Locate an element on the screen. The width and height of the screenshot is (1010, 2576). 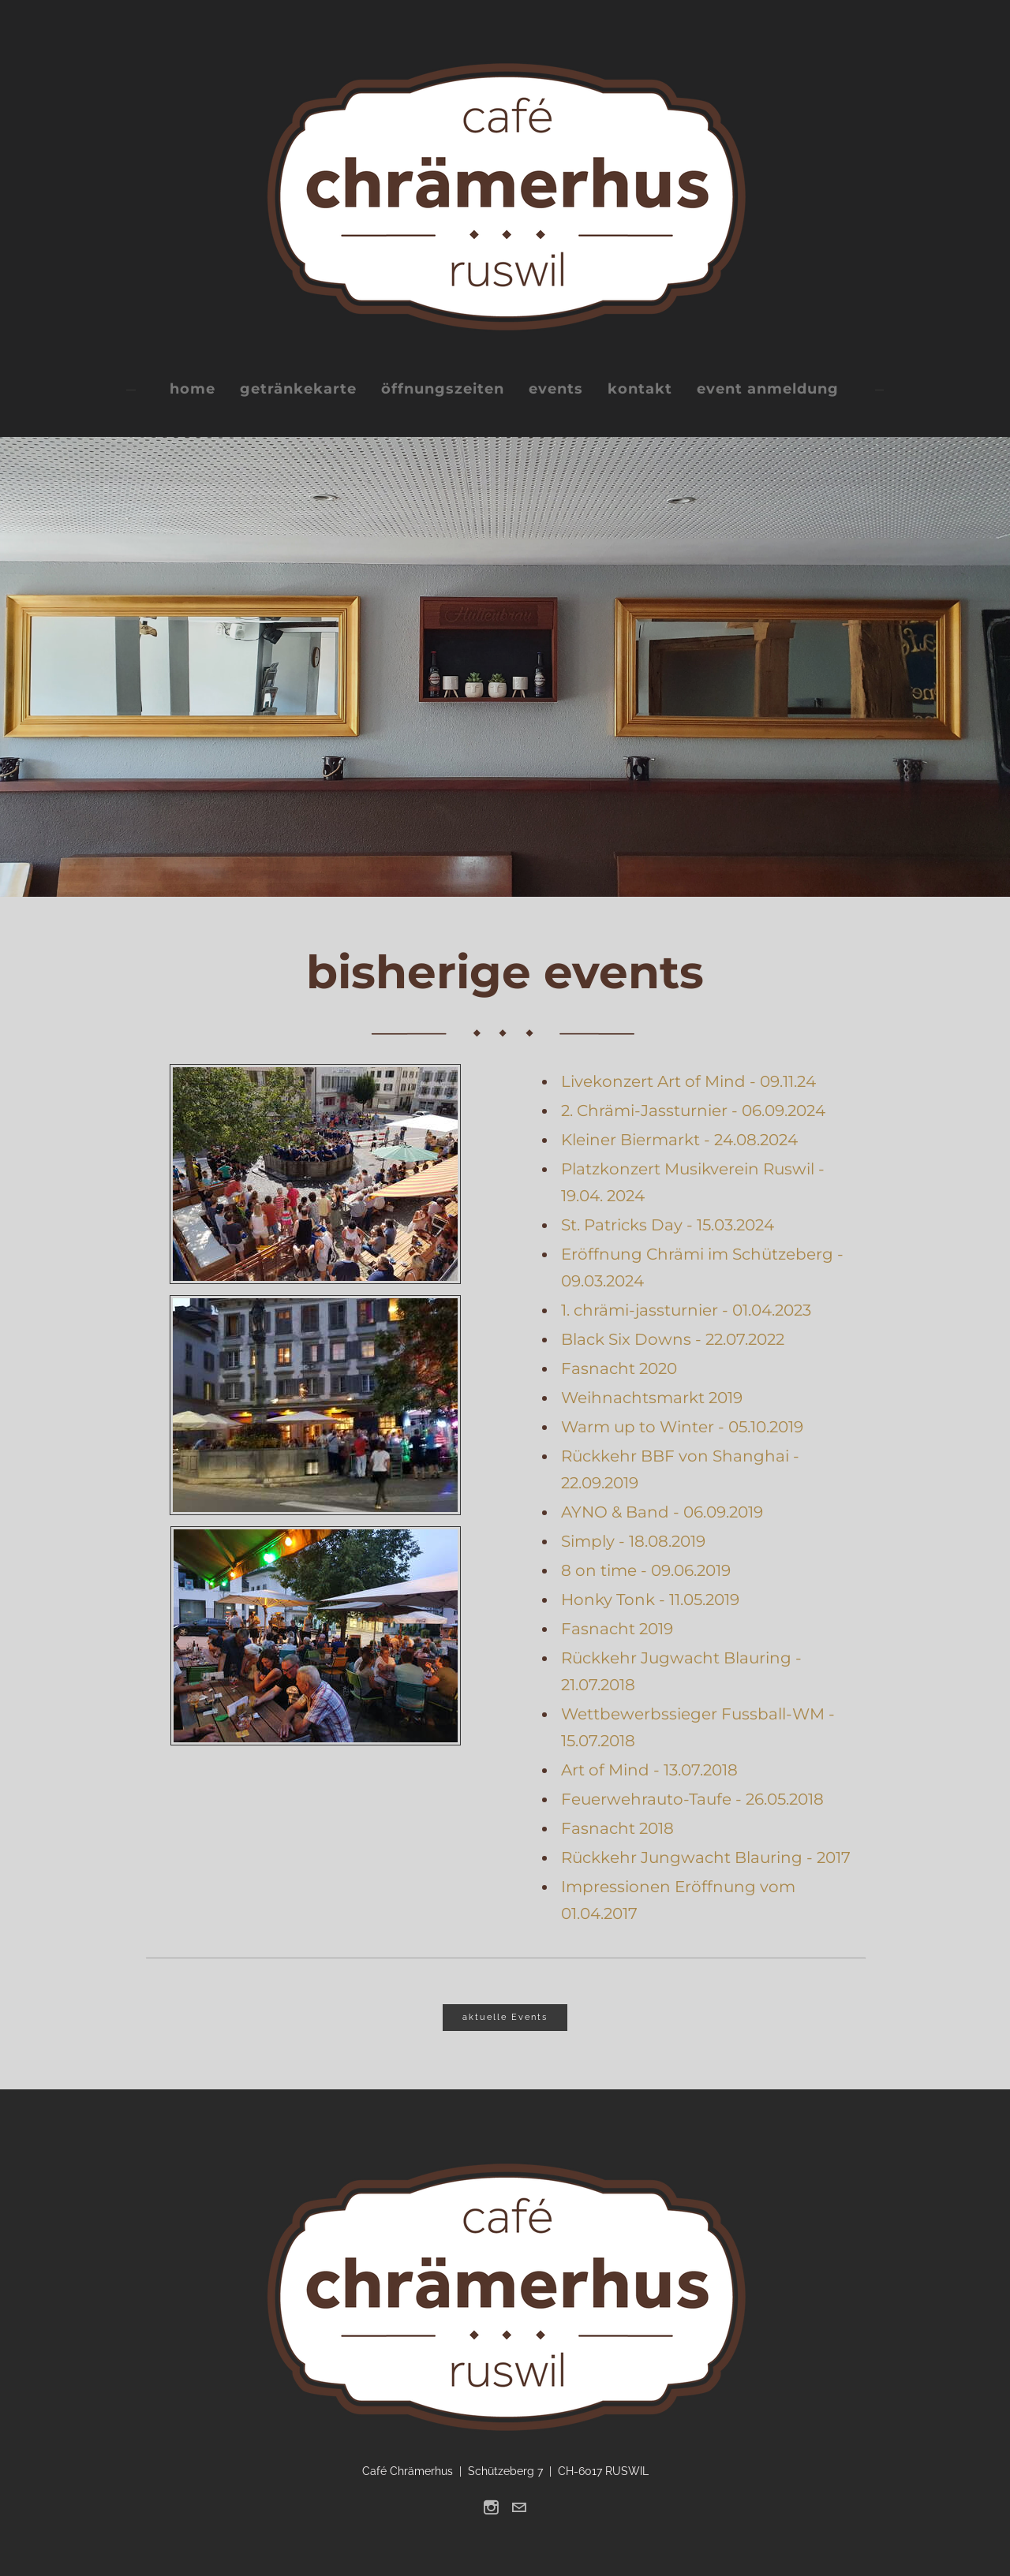
Feuerwehrauto-Taufe - 26.05.2018 is located at coordinates (692, 1799).